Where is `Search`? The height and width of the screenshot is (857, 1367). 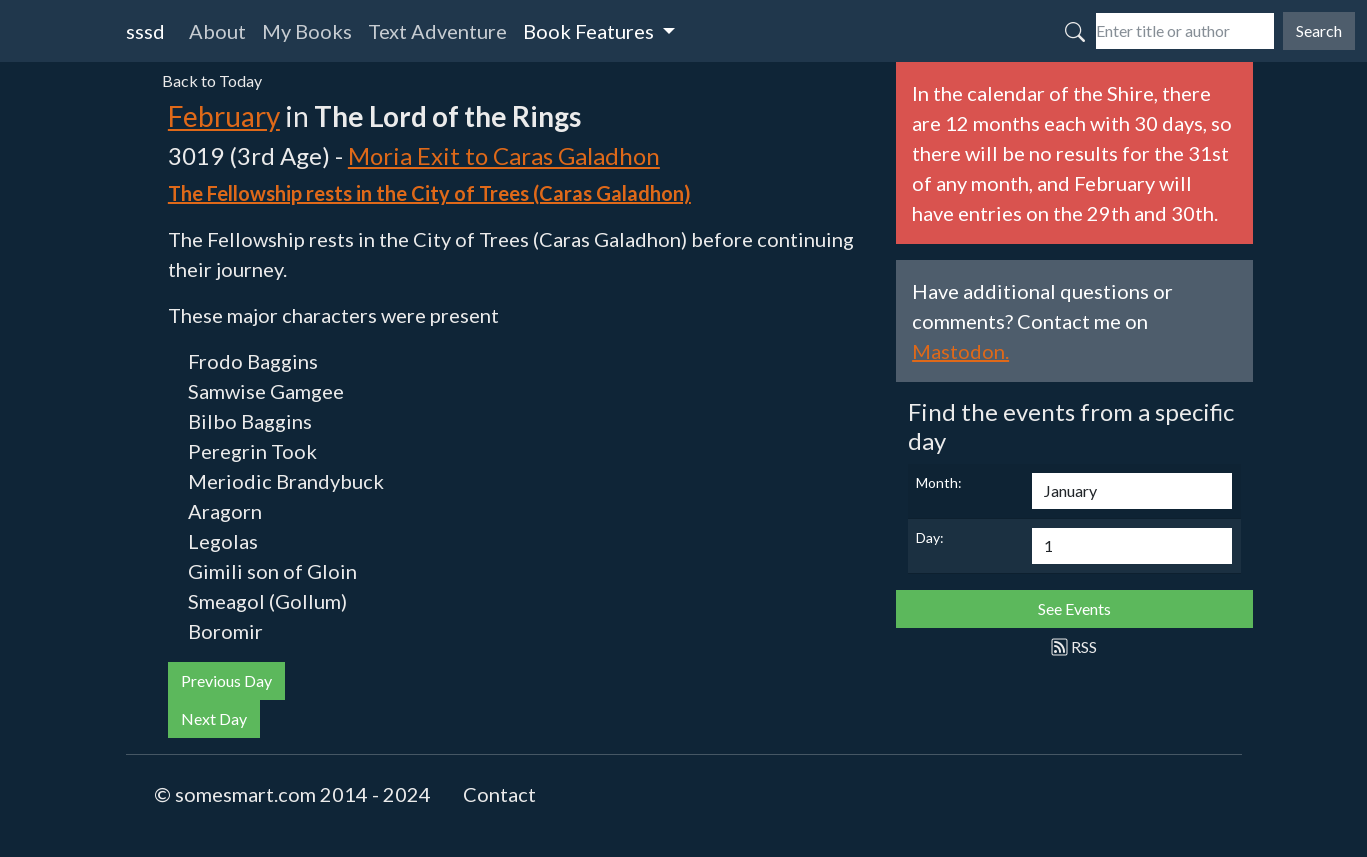 Search is located at coordinates (1319, 30).